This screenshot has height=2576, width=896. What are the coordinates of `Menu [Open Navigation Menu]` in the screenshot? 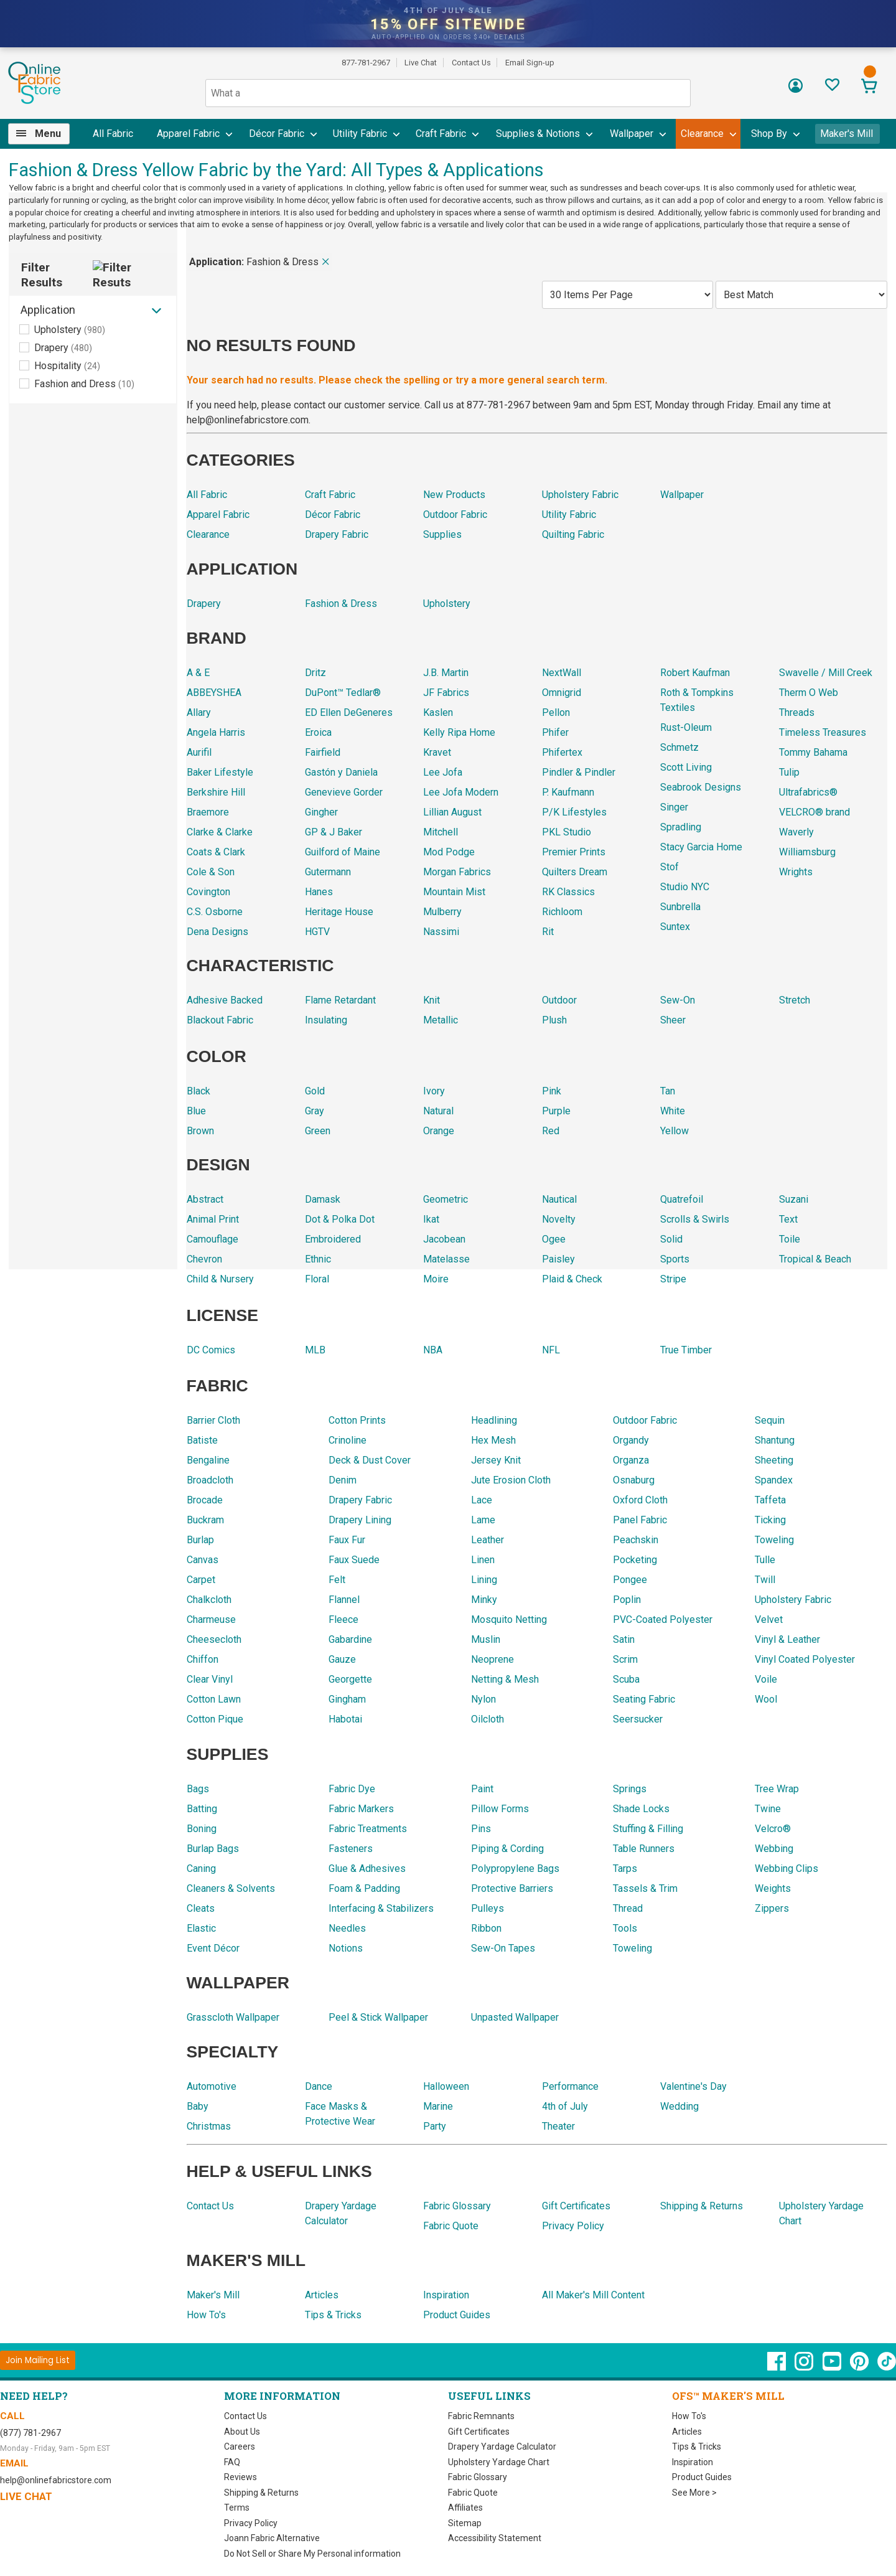 It's located at (47, 133).